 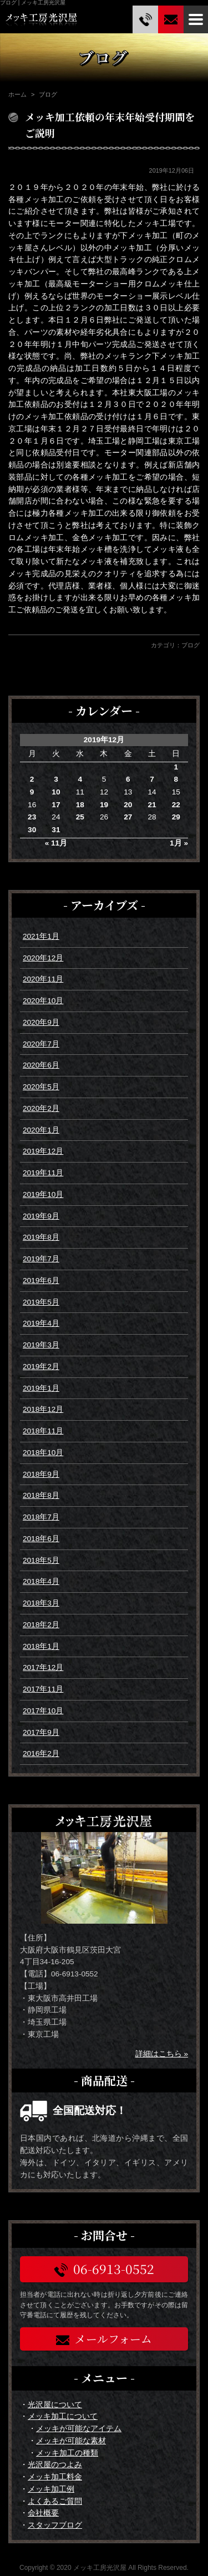 What do you see at coordinates (43, 958) in the screenshot?
I see `2020年12月` at bounding box center [43, 958].